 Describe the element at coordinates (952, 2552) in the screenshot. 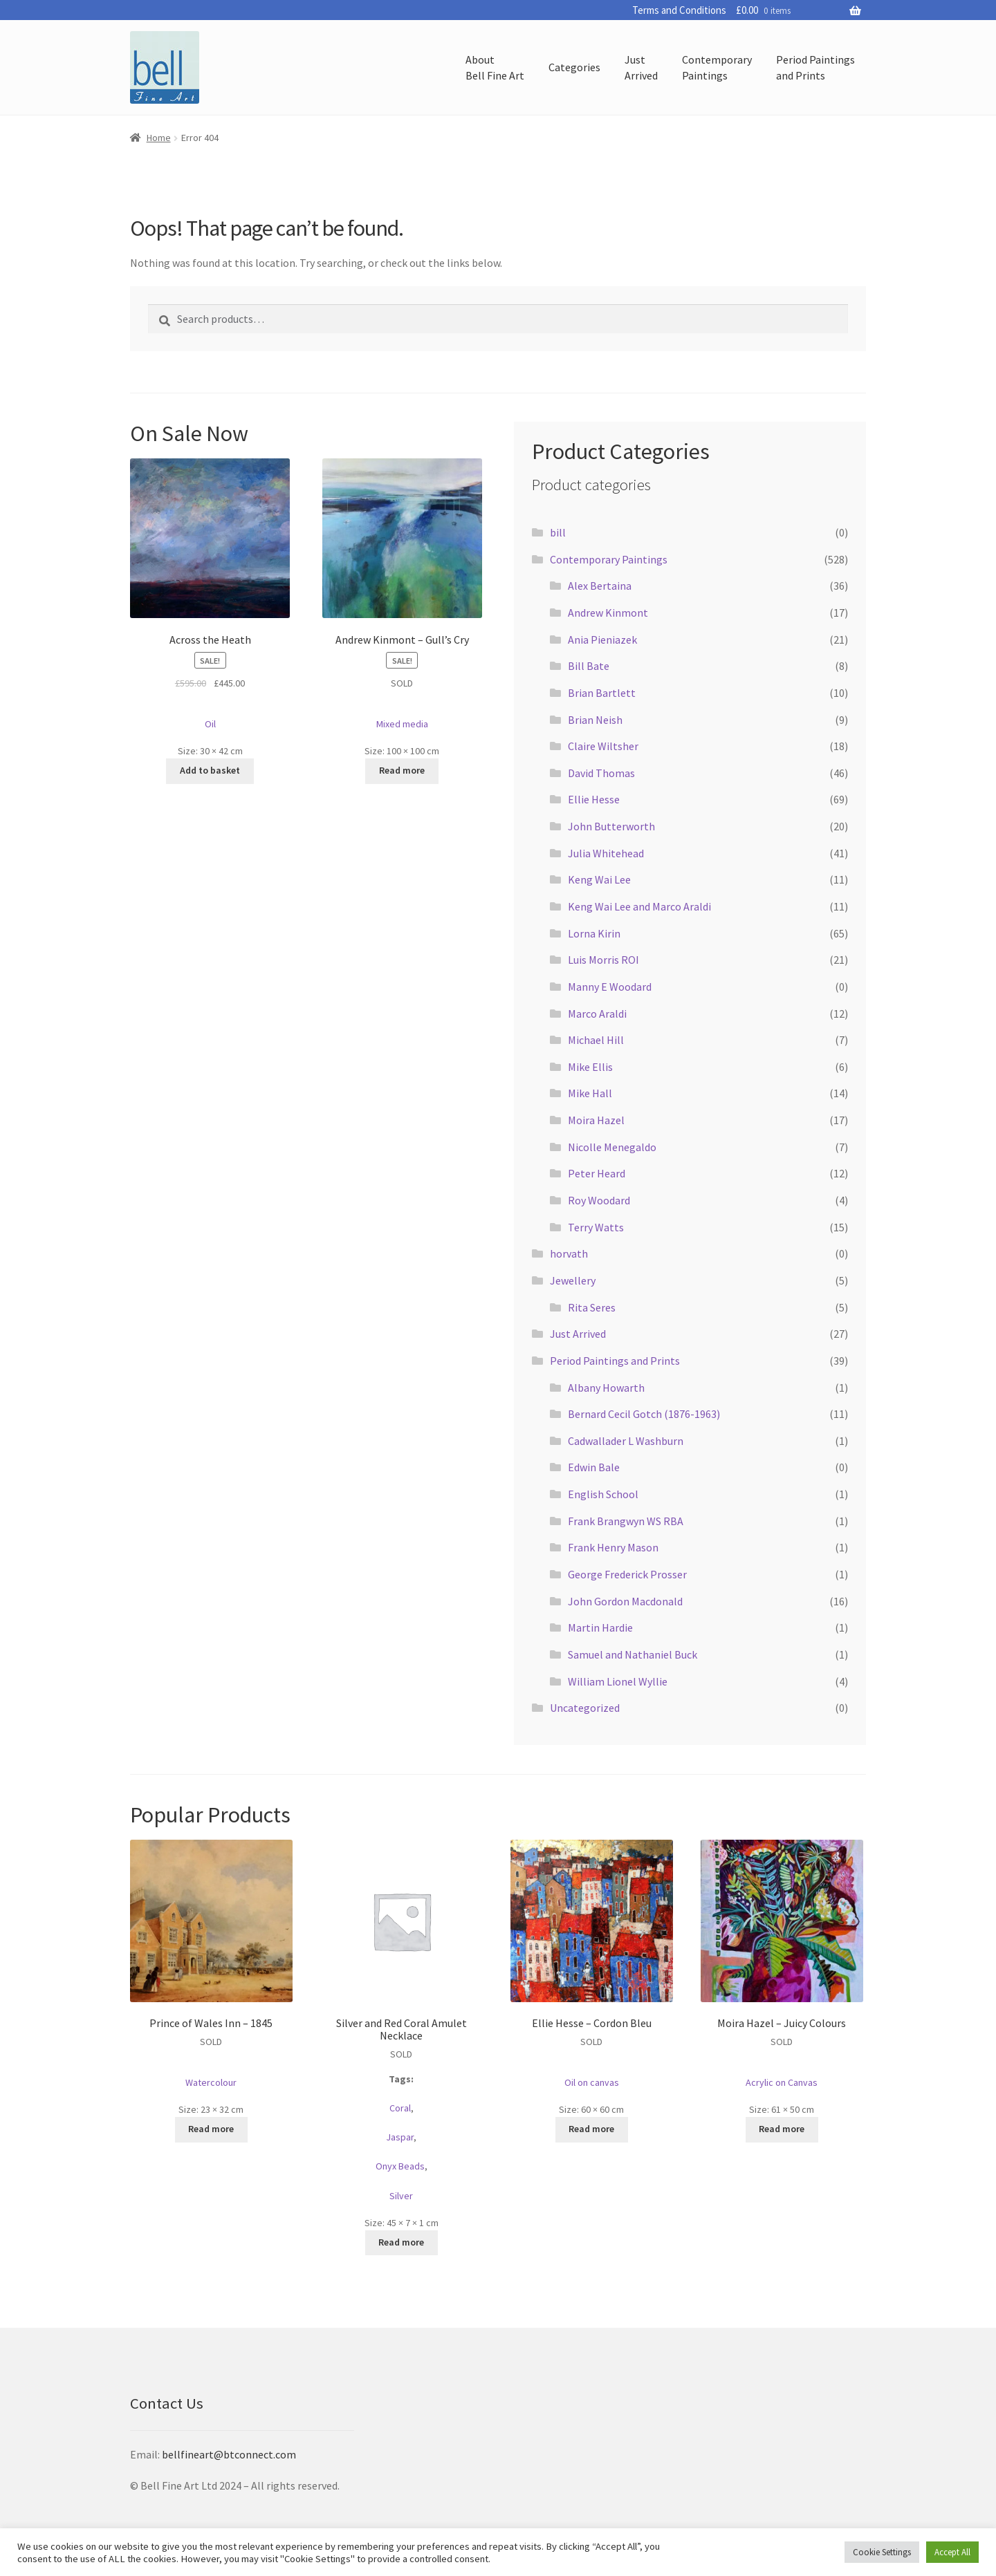

I see `Accept All [button]` at that location.